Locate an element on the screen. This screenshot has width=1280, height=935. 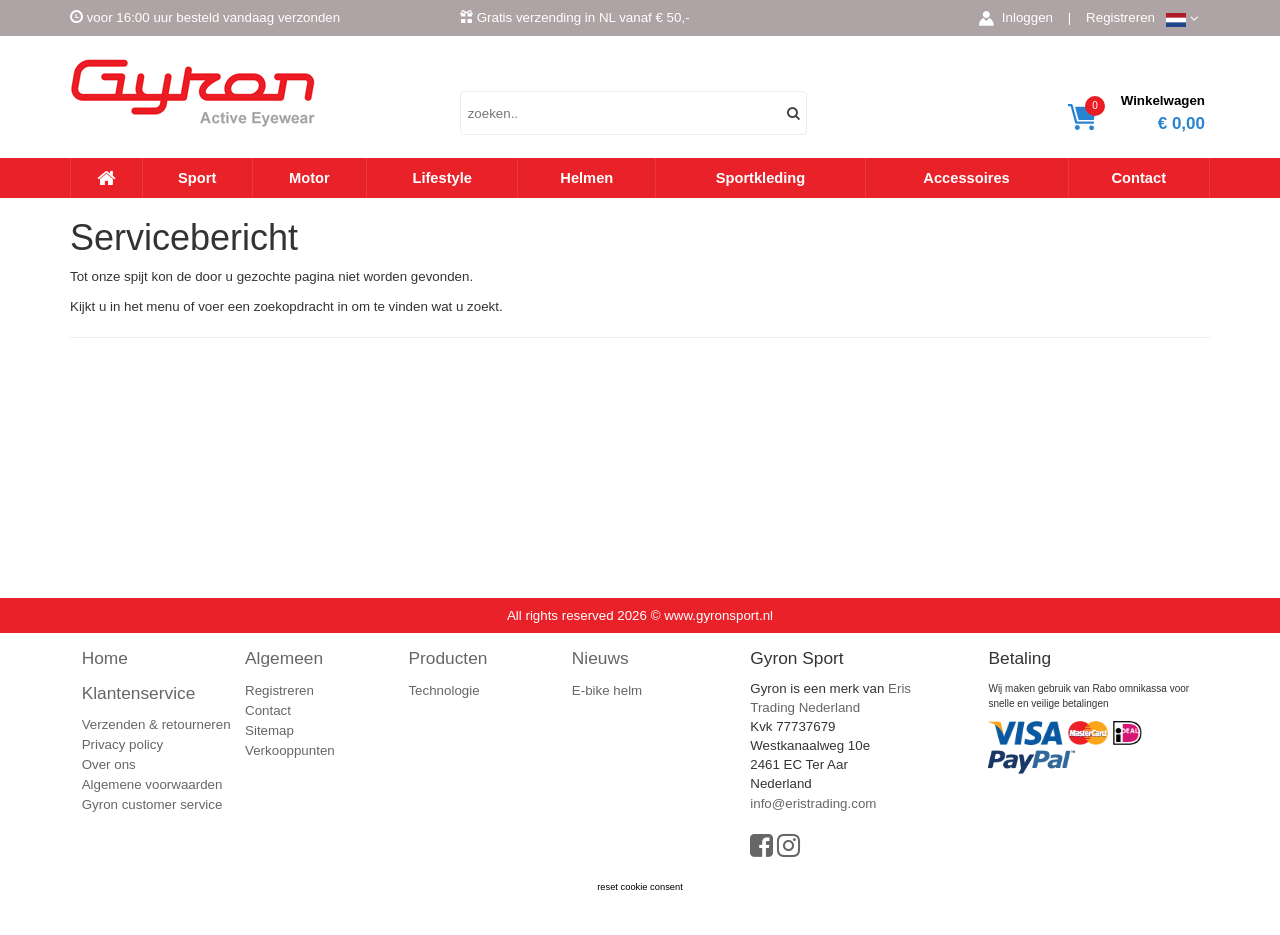
info@eristrading.com is located at coordinates (813, 803).